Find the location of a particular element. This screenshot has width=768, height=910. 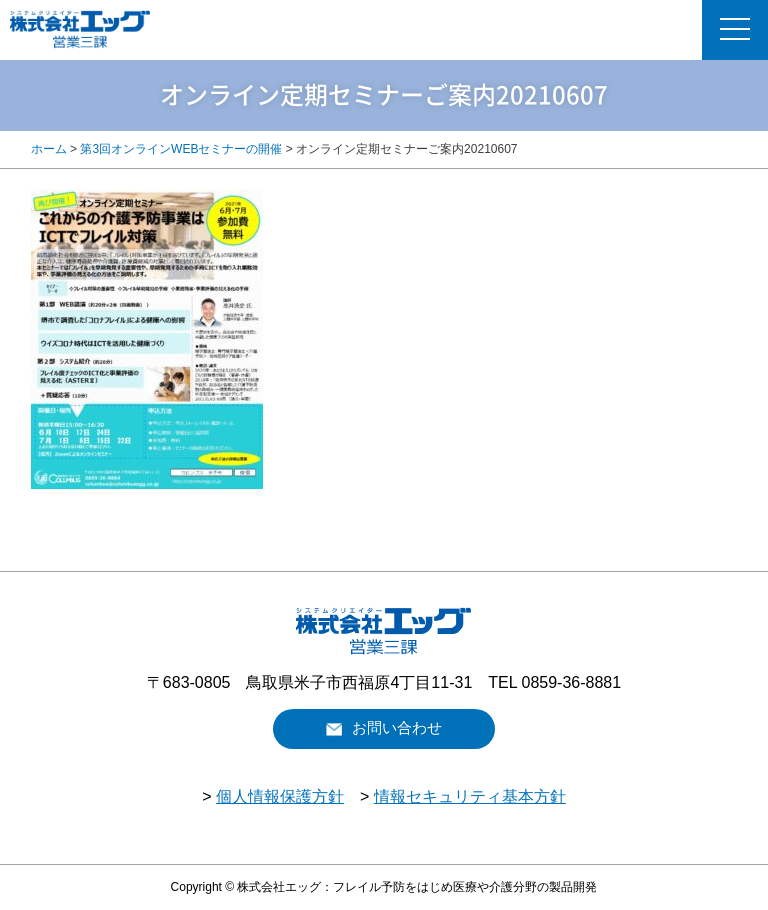

情報セキュリティ基本方針 is located at coordinates (470, 796).